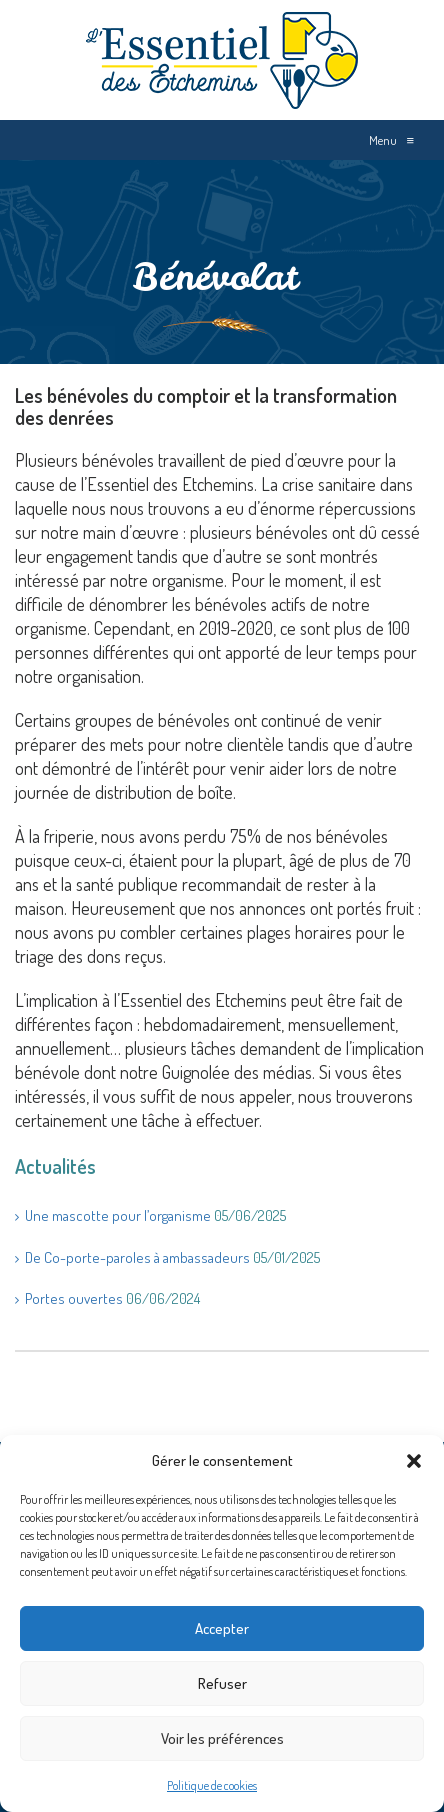 The image size is (444, 1812). Describe the element at coordinates (137, 1257) in the screenshot. I see `De Co-porte-paroles à ambassadeurs` at that location.